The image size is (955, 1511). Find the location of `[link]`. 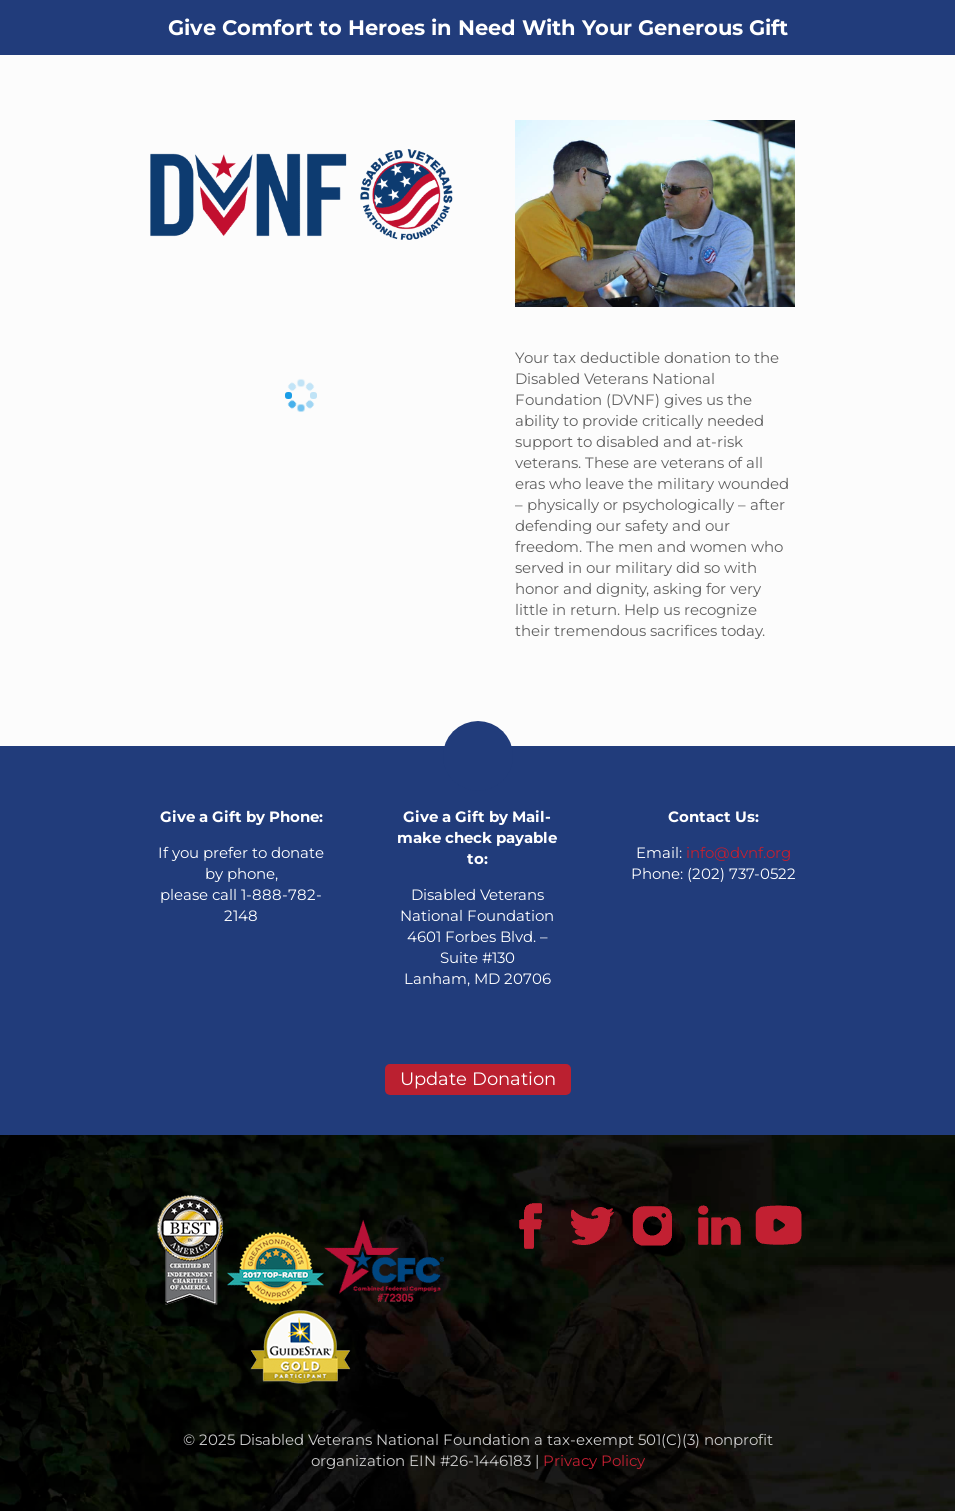

[link] is located at coordinates (301, 195).